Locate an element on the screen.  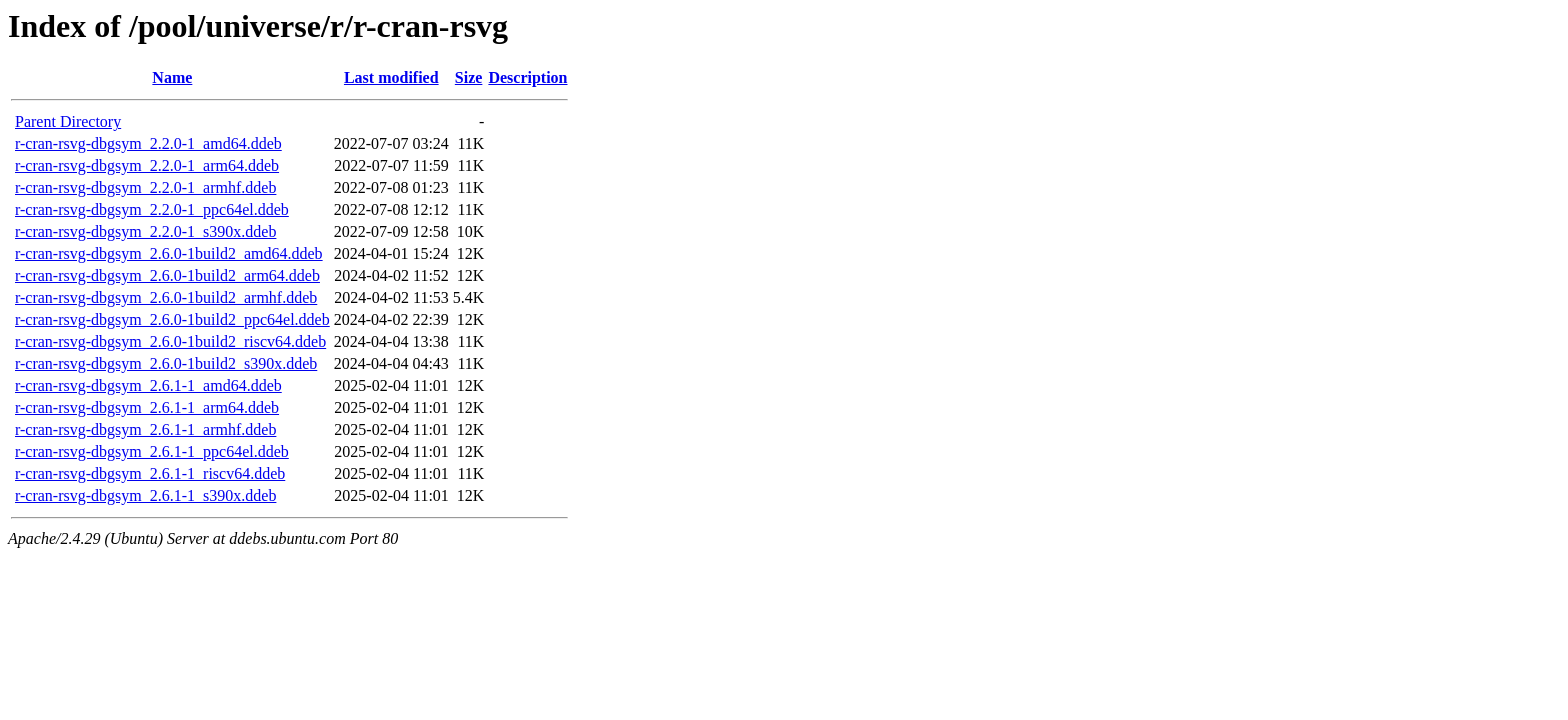
r-cran-rsvg-dbgsym_2.6.0-1build2_s390x.ddeb is located at coordinates (166, 363).